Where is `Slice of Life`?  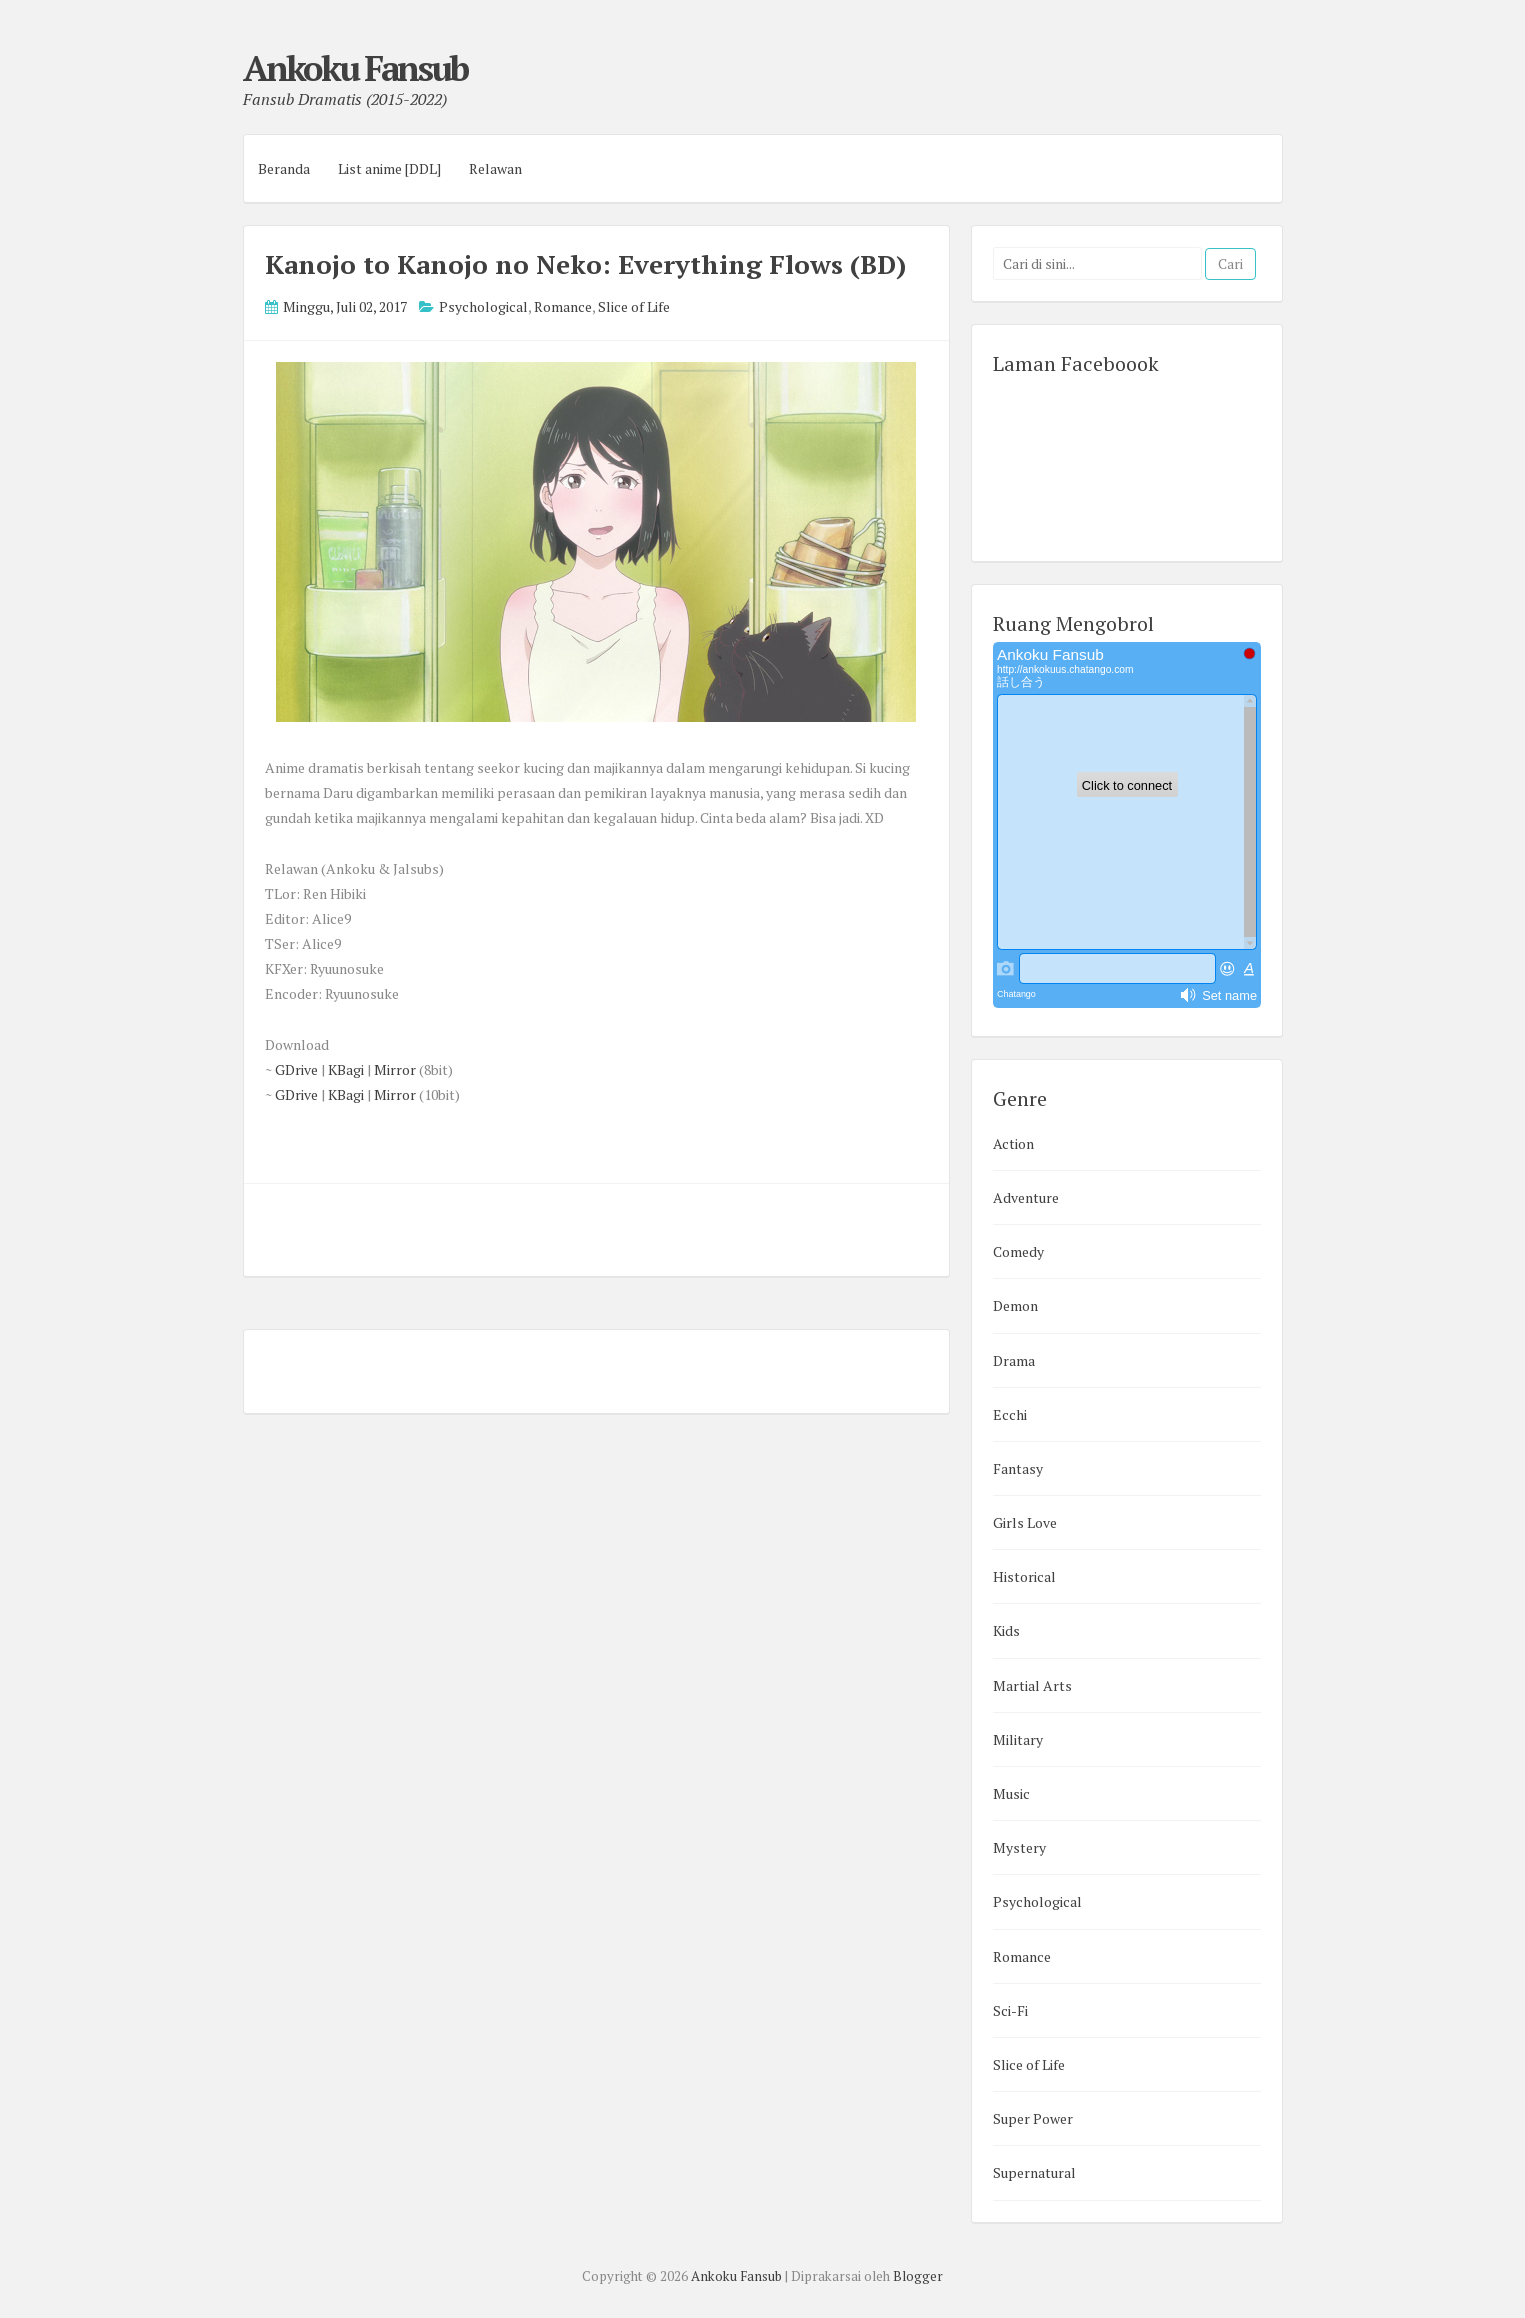
Slice of Life is located at coordinates (634, 306).